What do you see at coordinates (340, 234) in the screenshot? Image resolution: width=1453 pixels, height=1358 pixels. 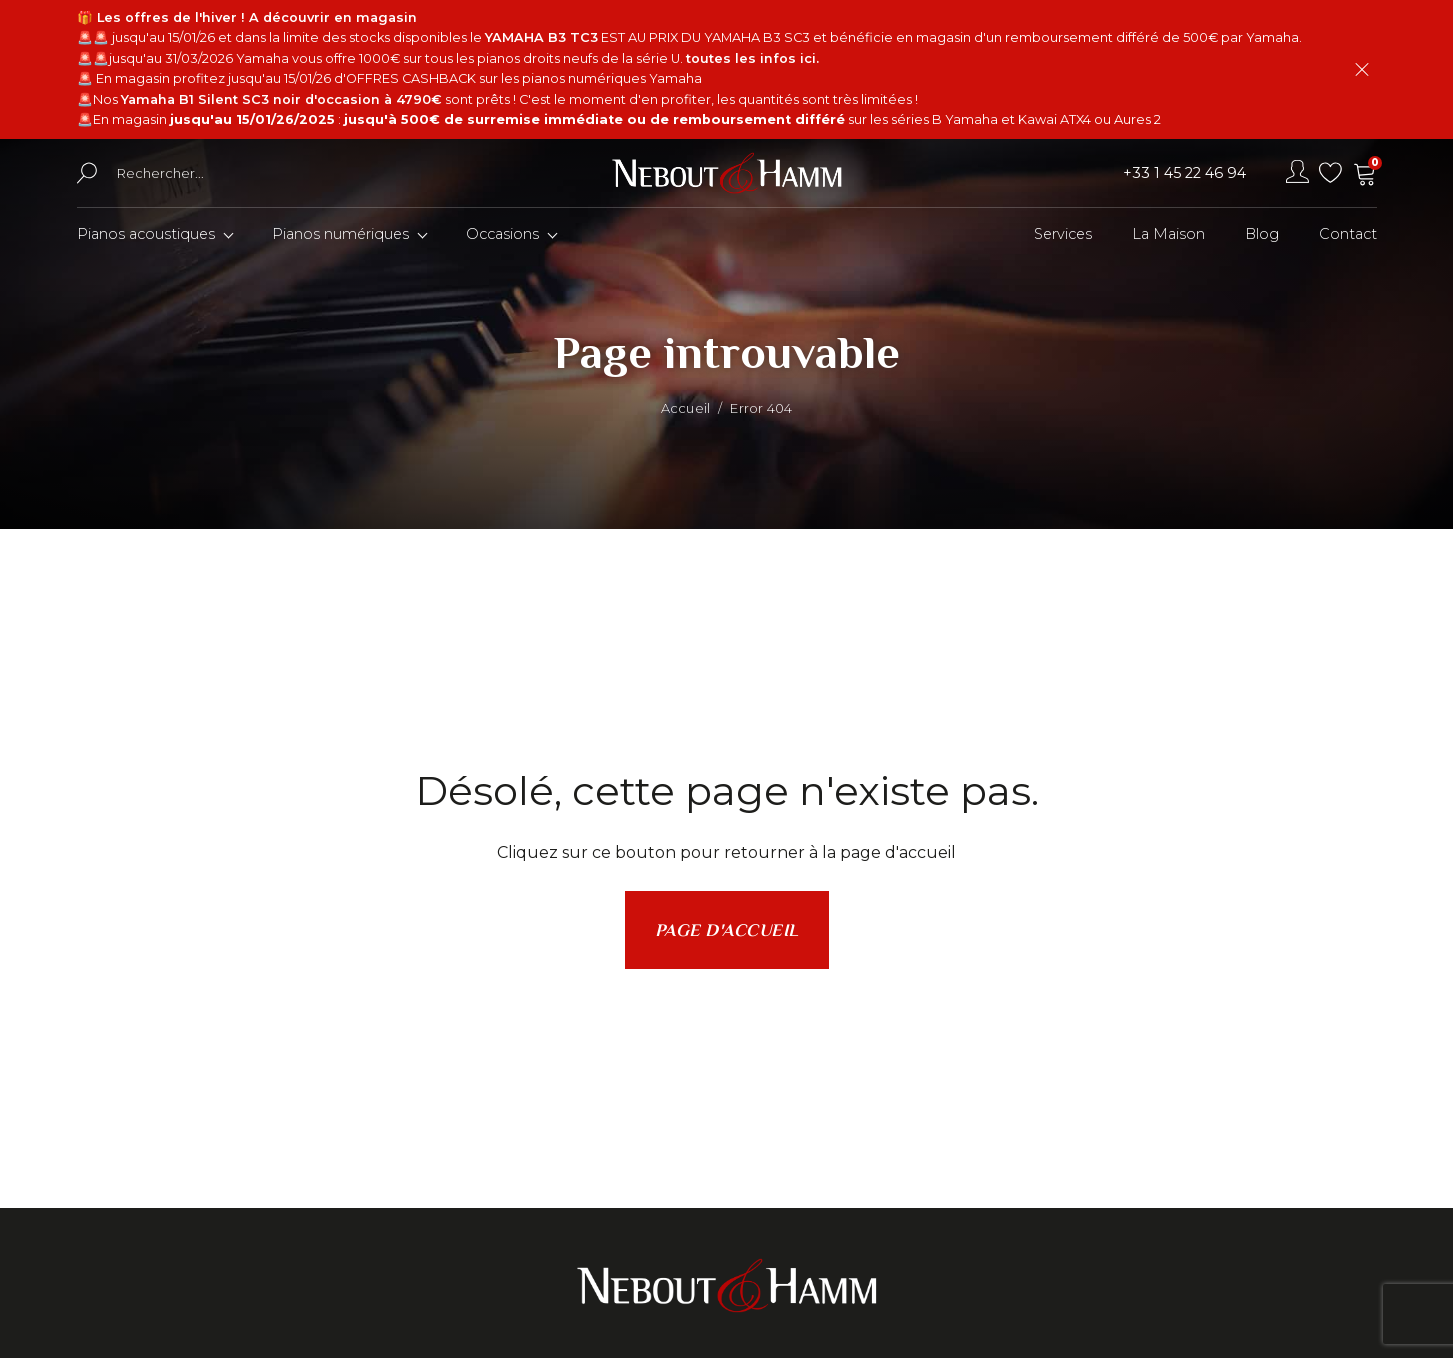 I see `Pianos numériques` at bounding box center [340, 234].